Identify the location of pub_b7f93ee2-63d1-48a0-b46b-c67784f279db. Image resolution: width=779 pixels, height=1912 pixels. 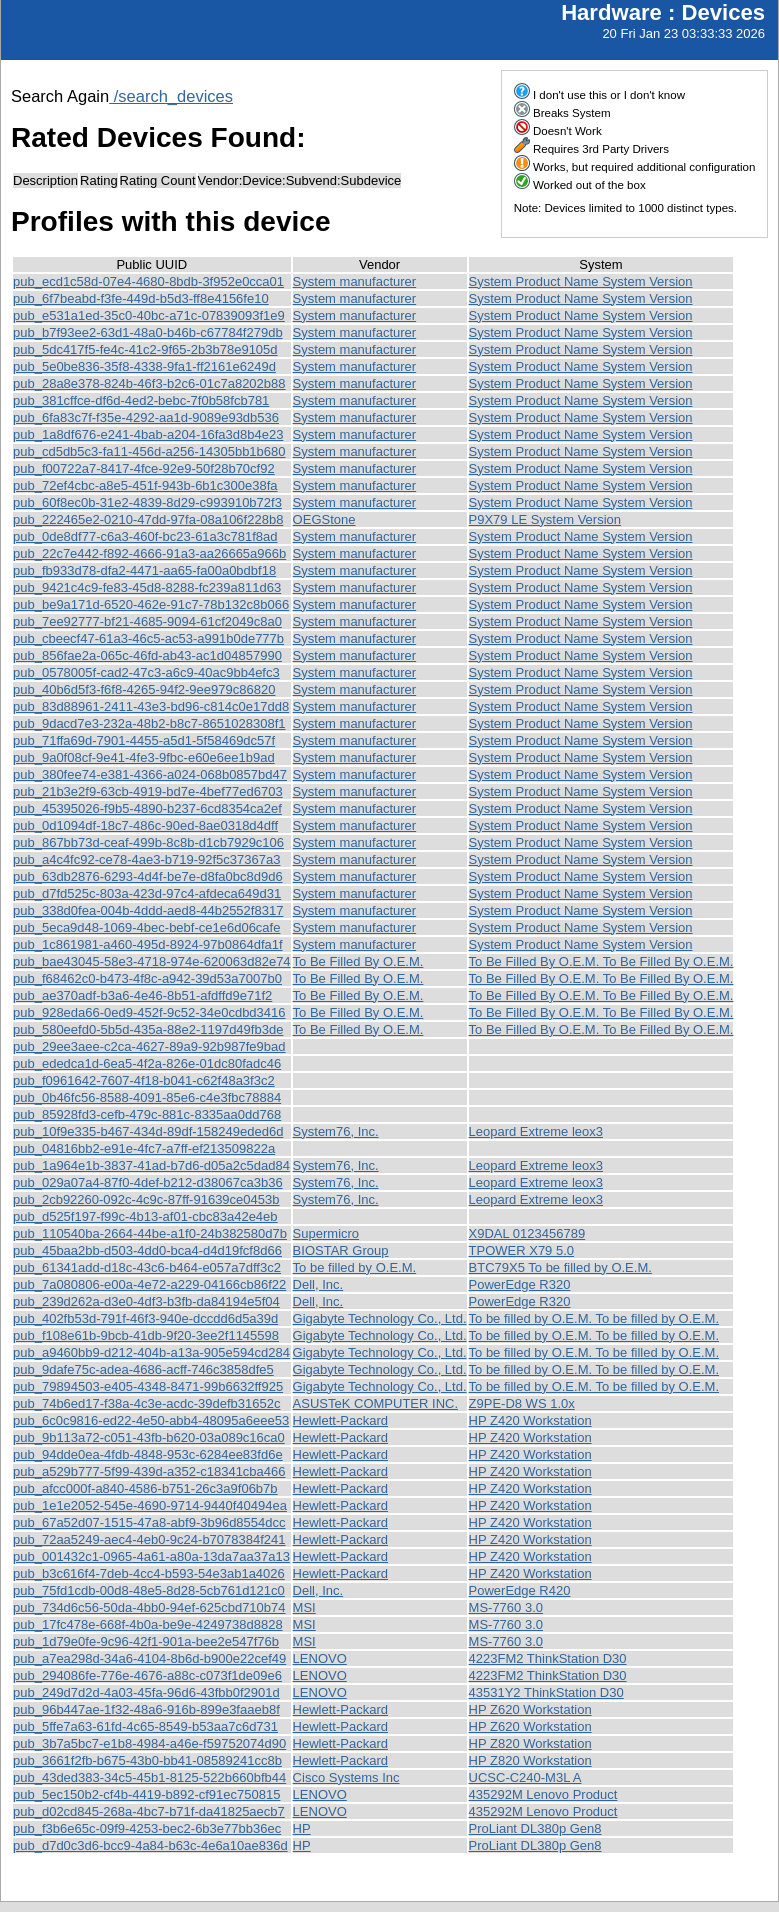
(148, 332).